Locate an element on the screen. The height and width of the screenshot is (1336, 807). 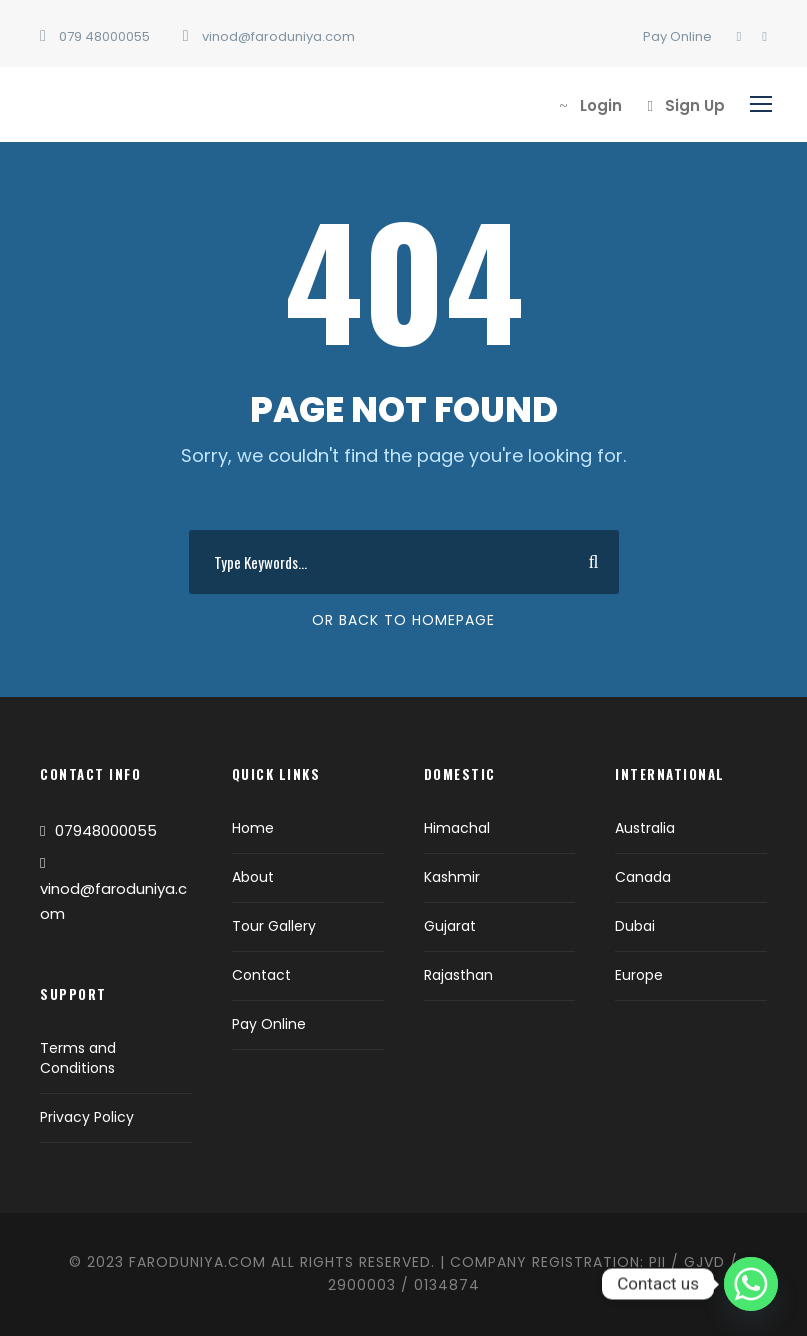
Terms and Conditions is located at coordinates (78, 1058).